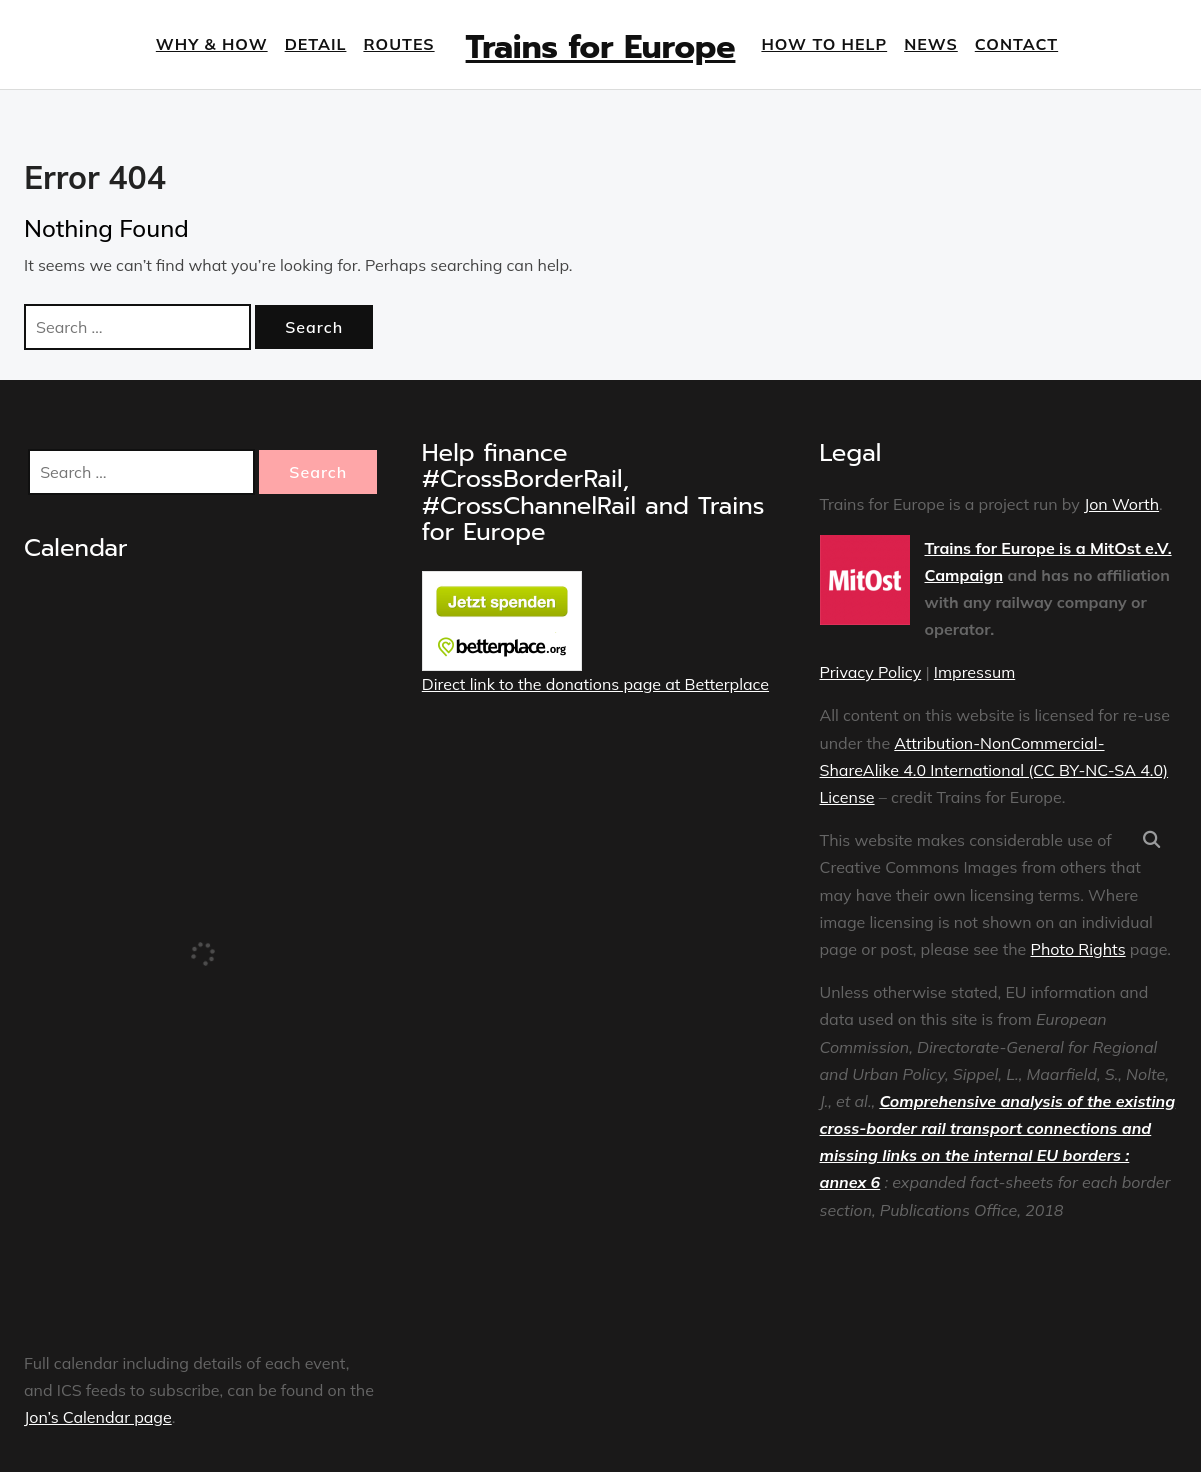 This screenshot has height=1472, width=1201. Describe the element at coordinates (595, 684) in the screenshot. I see `Direct link to the donations page at Betterplace` at that location.